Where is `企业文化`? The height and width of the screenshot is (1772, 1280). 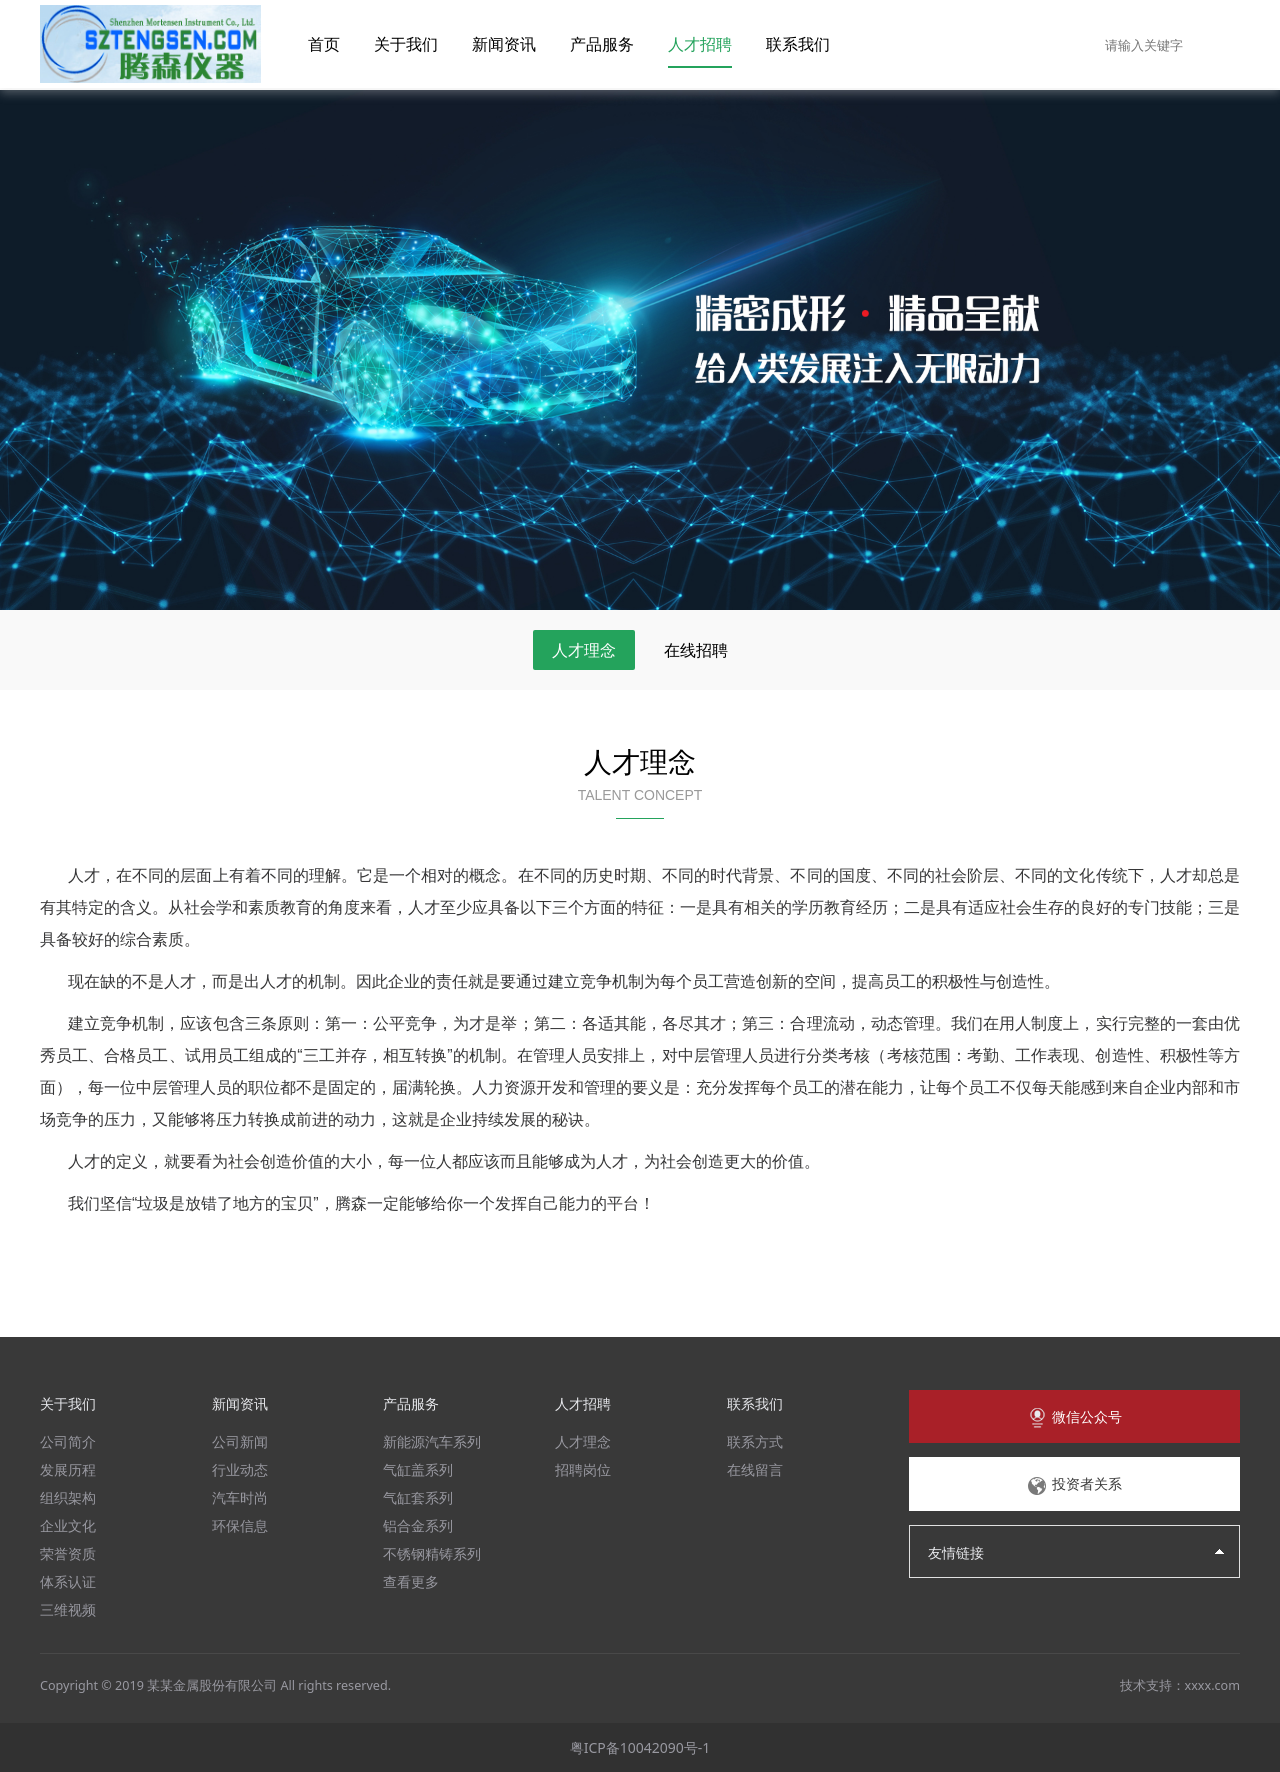
企业文化 is located at coordinates (68, 1525).